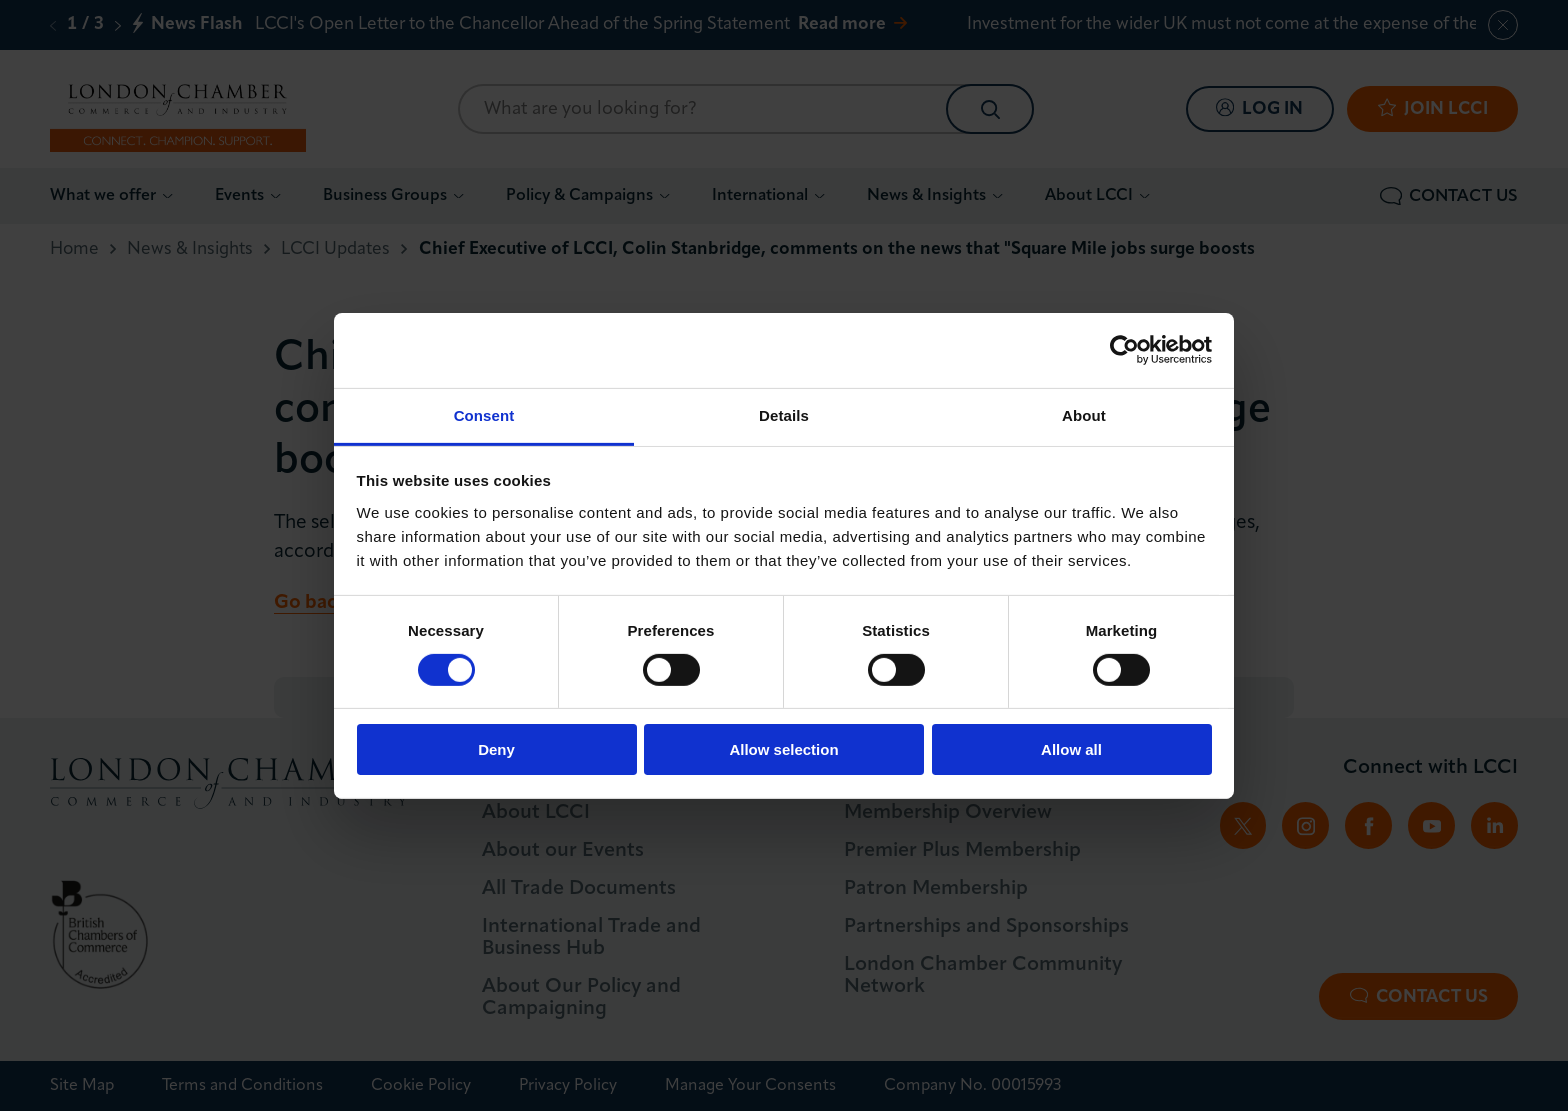  What do you see at coordinates (1071, 749) in the screenshot?
I see `Allow all` at bounding box center [1071, 749].